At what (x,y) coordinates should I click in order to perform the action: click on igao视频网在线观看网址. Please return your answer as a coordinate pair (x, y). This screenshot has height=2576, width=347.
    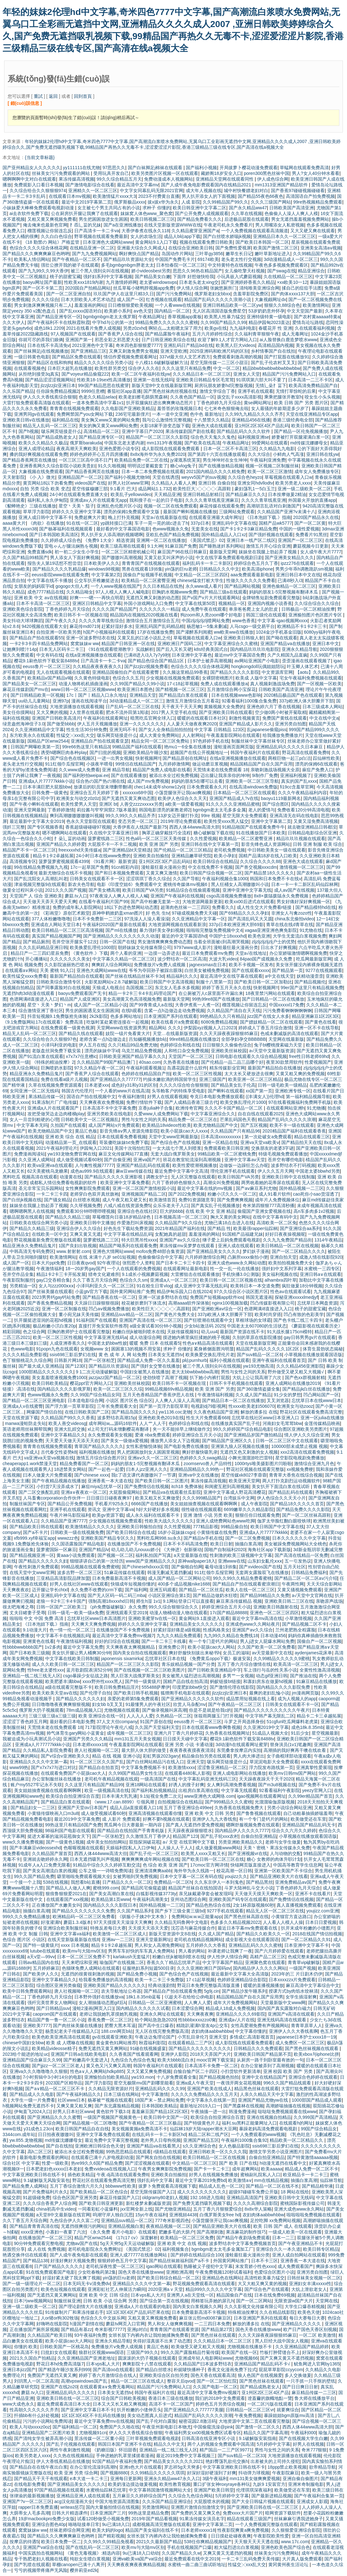
    Looking at the image, I should click on (261, 1796).